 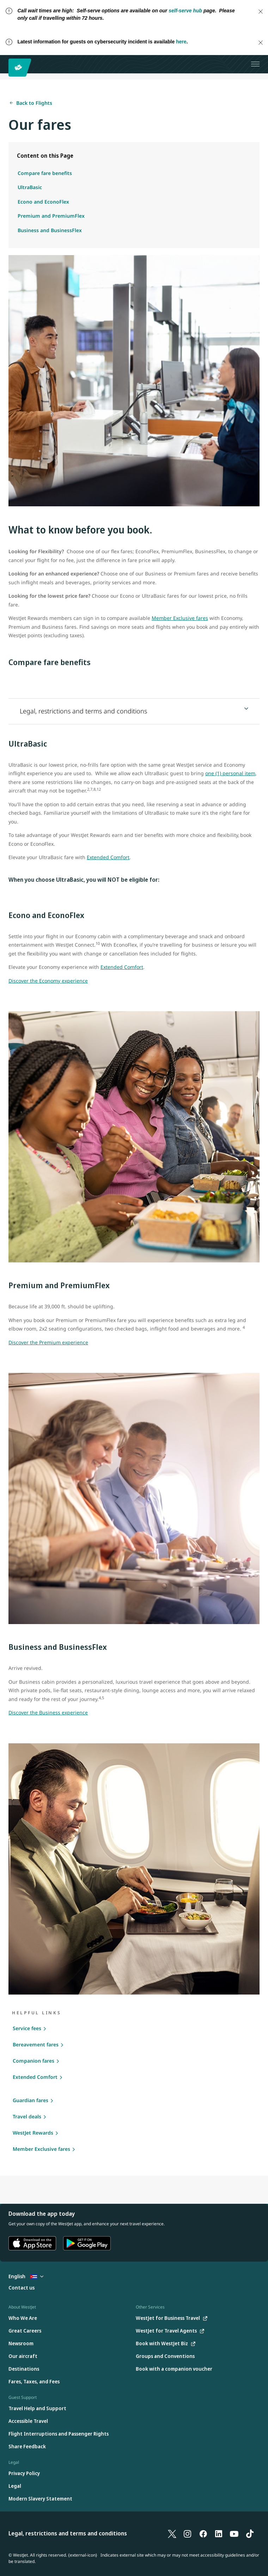 I want to click on Member Exclusive fares, so click(x=180, y=618).